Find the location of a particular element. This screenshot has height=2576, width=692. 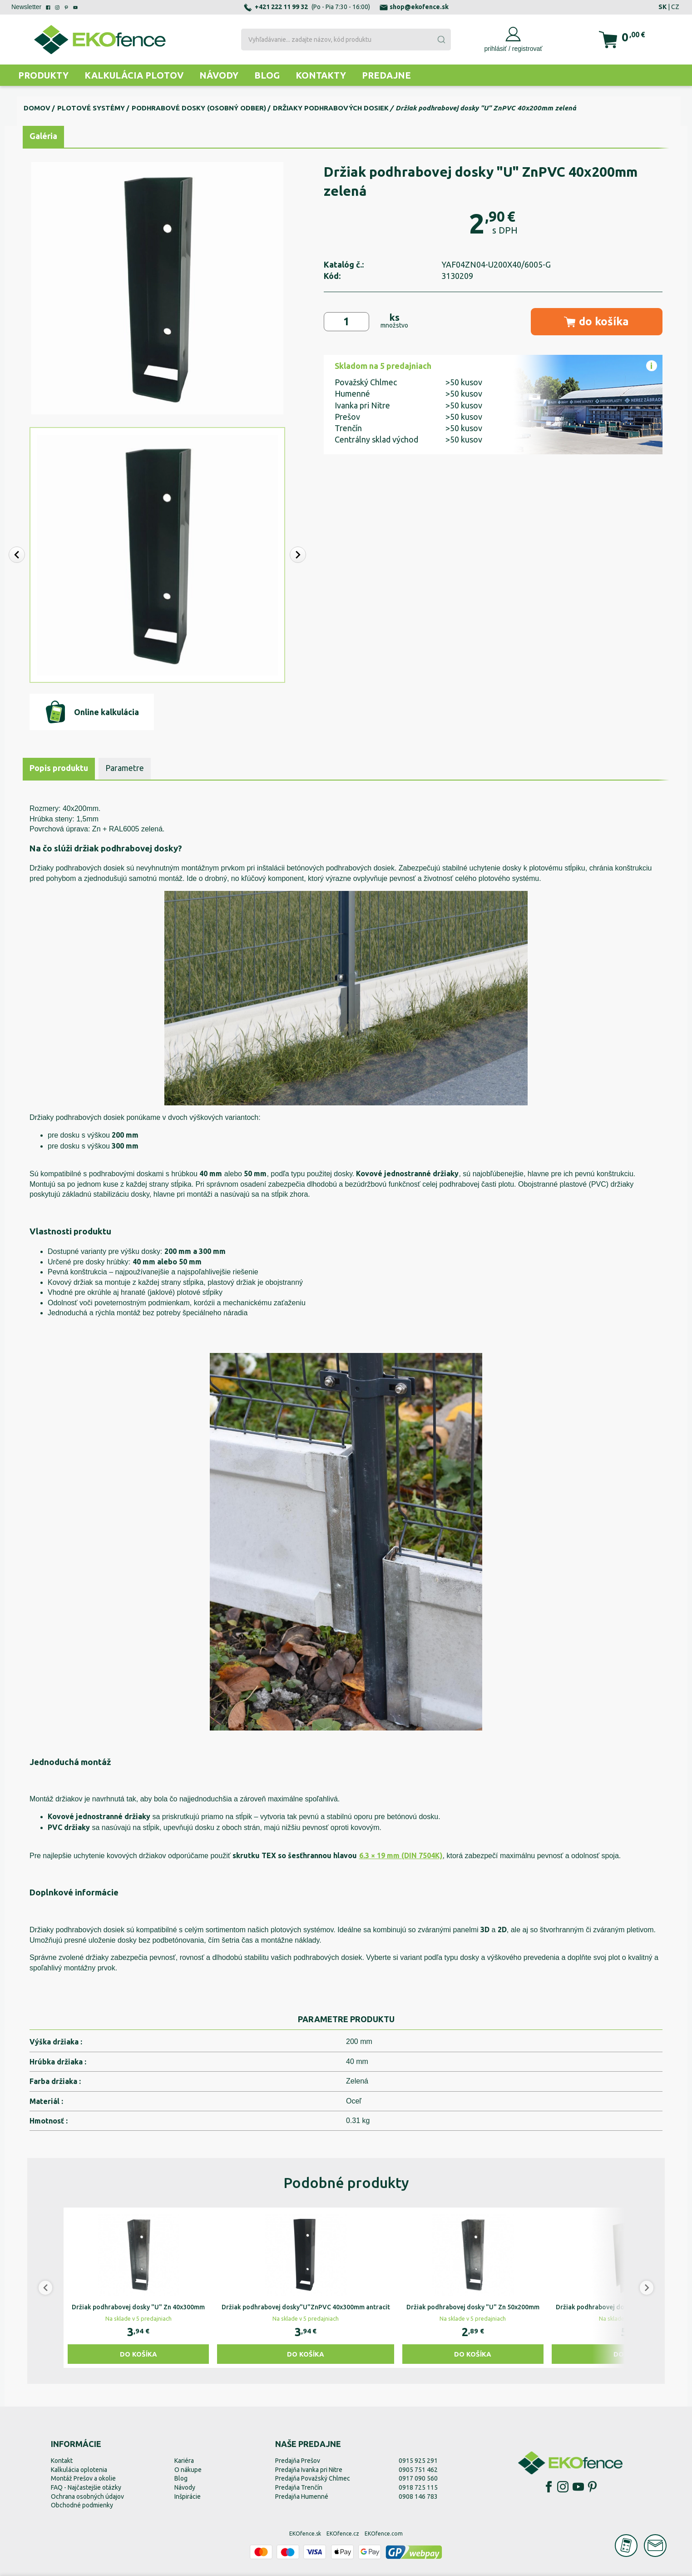

0915 925 291 is located at coordinates (418, 2460).